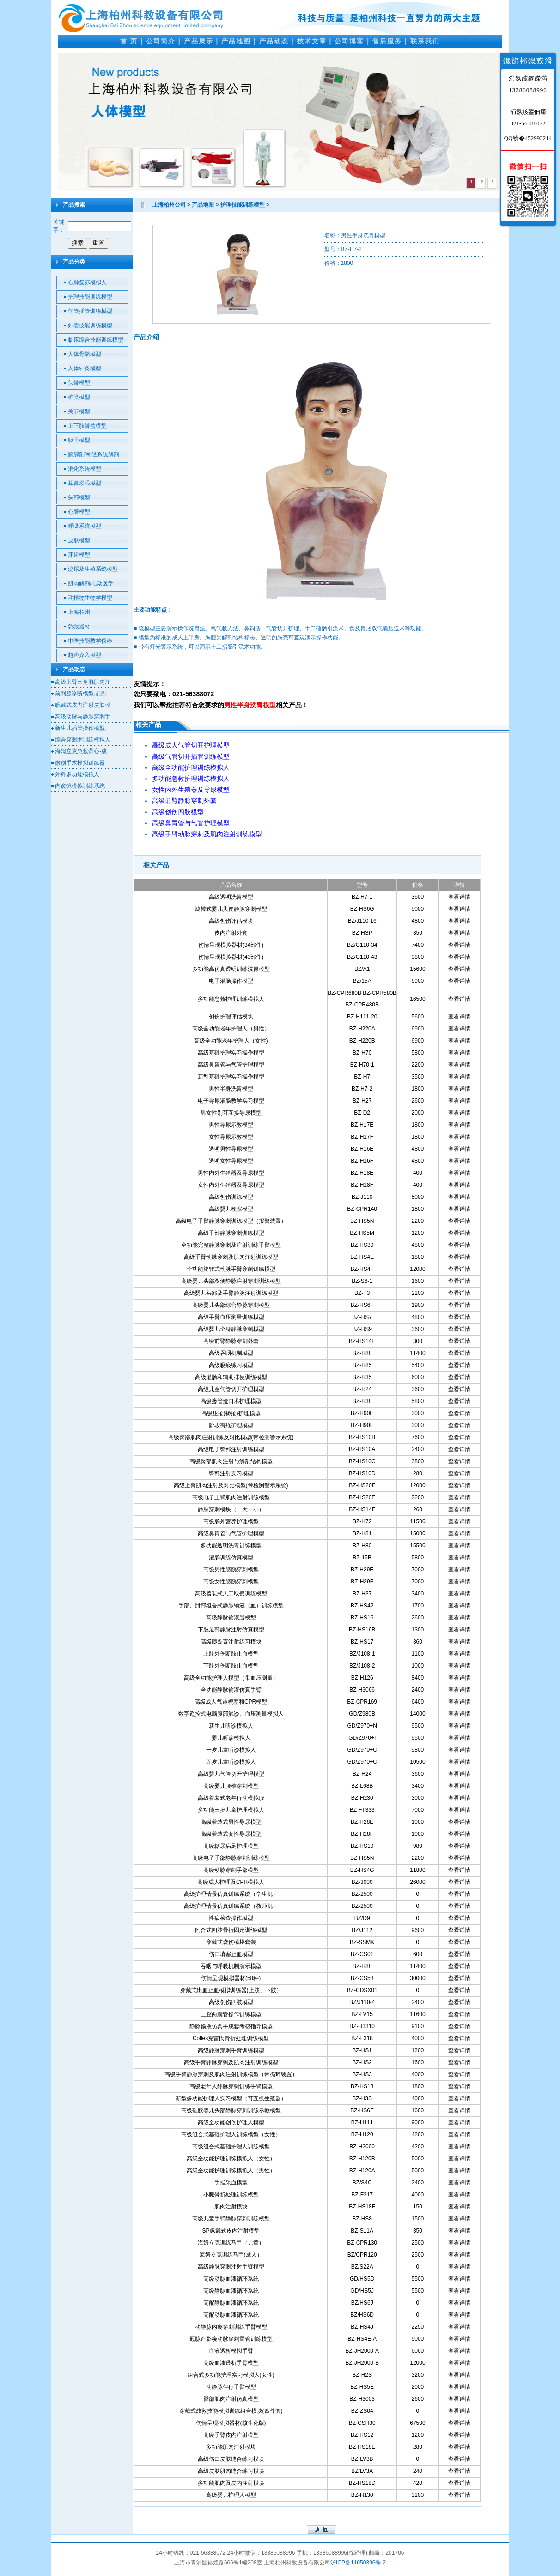 The image size is (560, 2576). I want to click on 肌肉解剖/电动医学, so click(91, 583).